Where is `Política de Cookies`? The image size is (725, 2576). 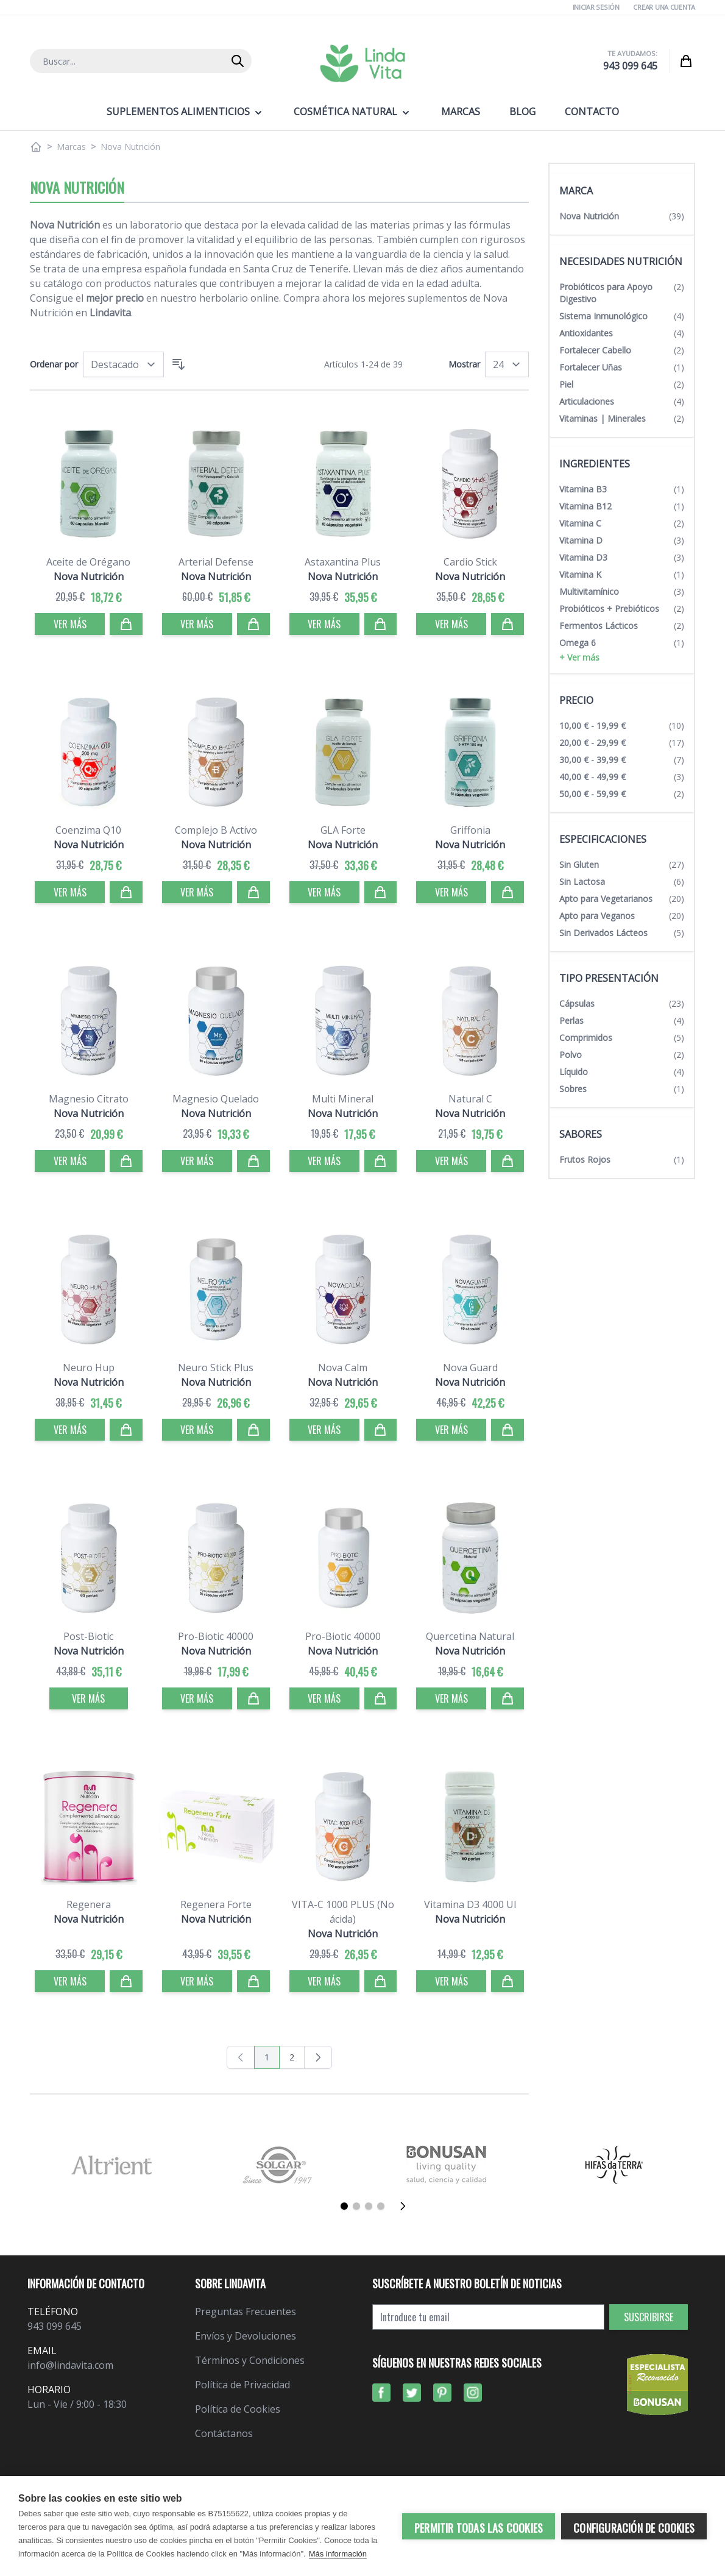 Política de Cookies is located at coordinates (237, 2409).